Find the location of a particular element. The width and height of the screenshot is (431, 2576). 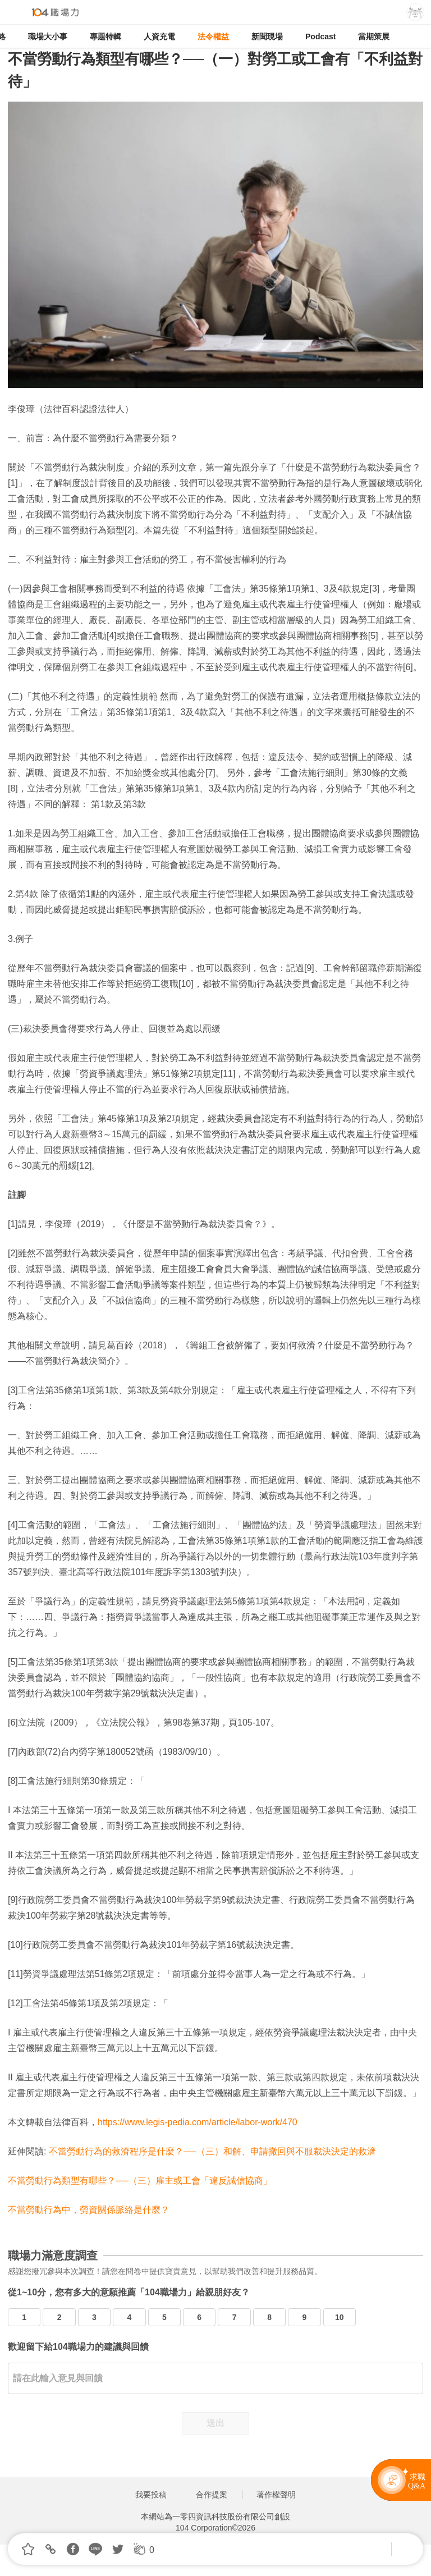

當期策展 is located at coordinates (373, 36).